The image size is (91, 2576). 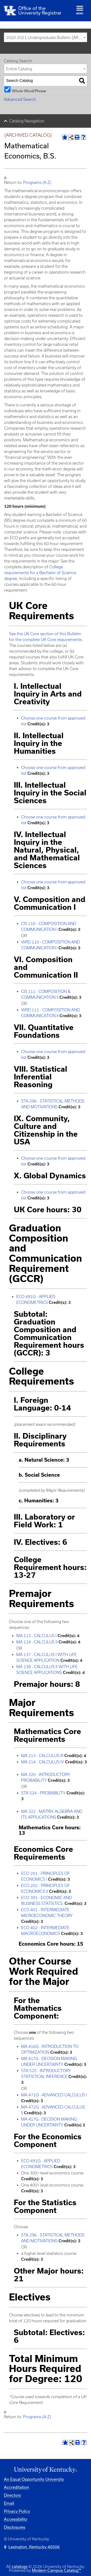 What do you see at coordinates (15, 2519) in the screenshot?
I see `Accessibility` at bounding box center [15, 2519].